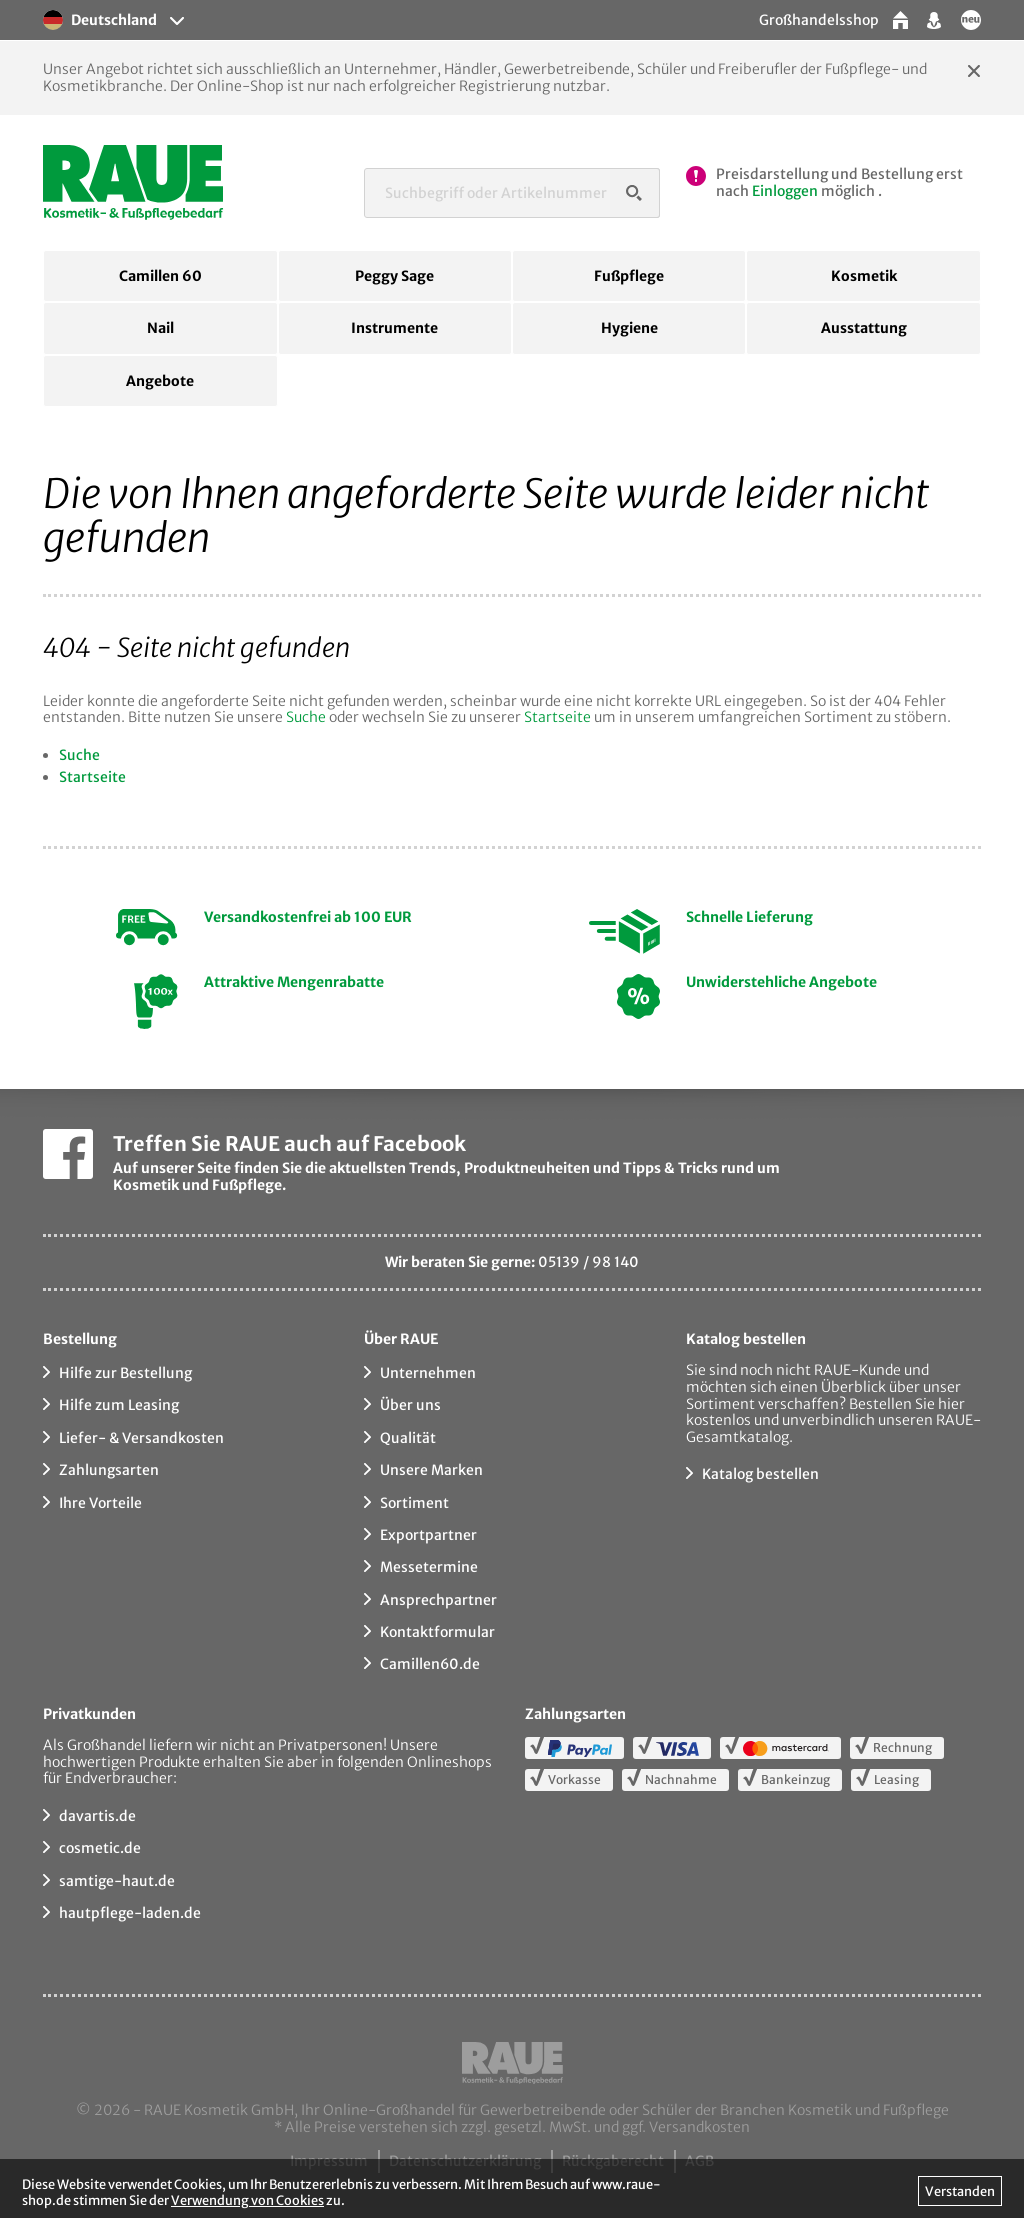  Describe the element at coordinates (864, 276) in the screenshot. I see `Kosmetik` at that location.